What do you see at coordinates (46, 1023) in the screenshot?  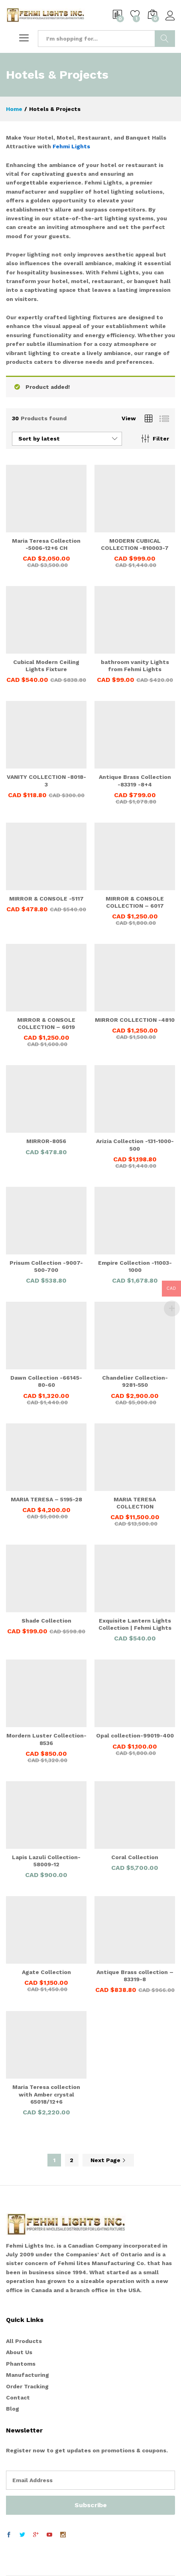 I see `MIRROR & CONSOLE COLLECTION – 6019` at bounding box center [46, 1023].